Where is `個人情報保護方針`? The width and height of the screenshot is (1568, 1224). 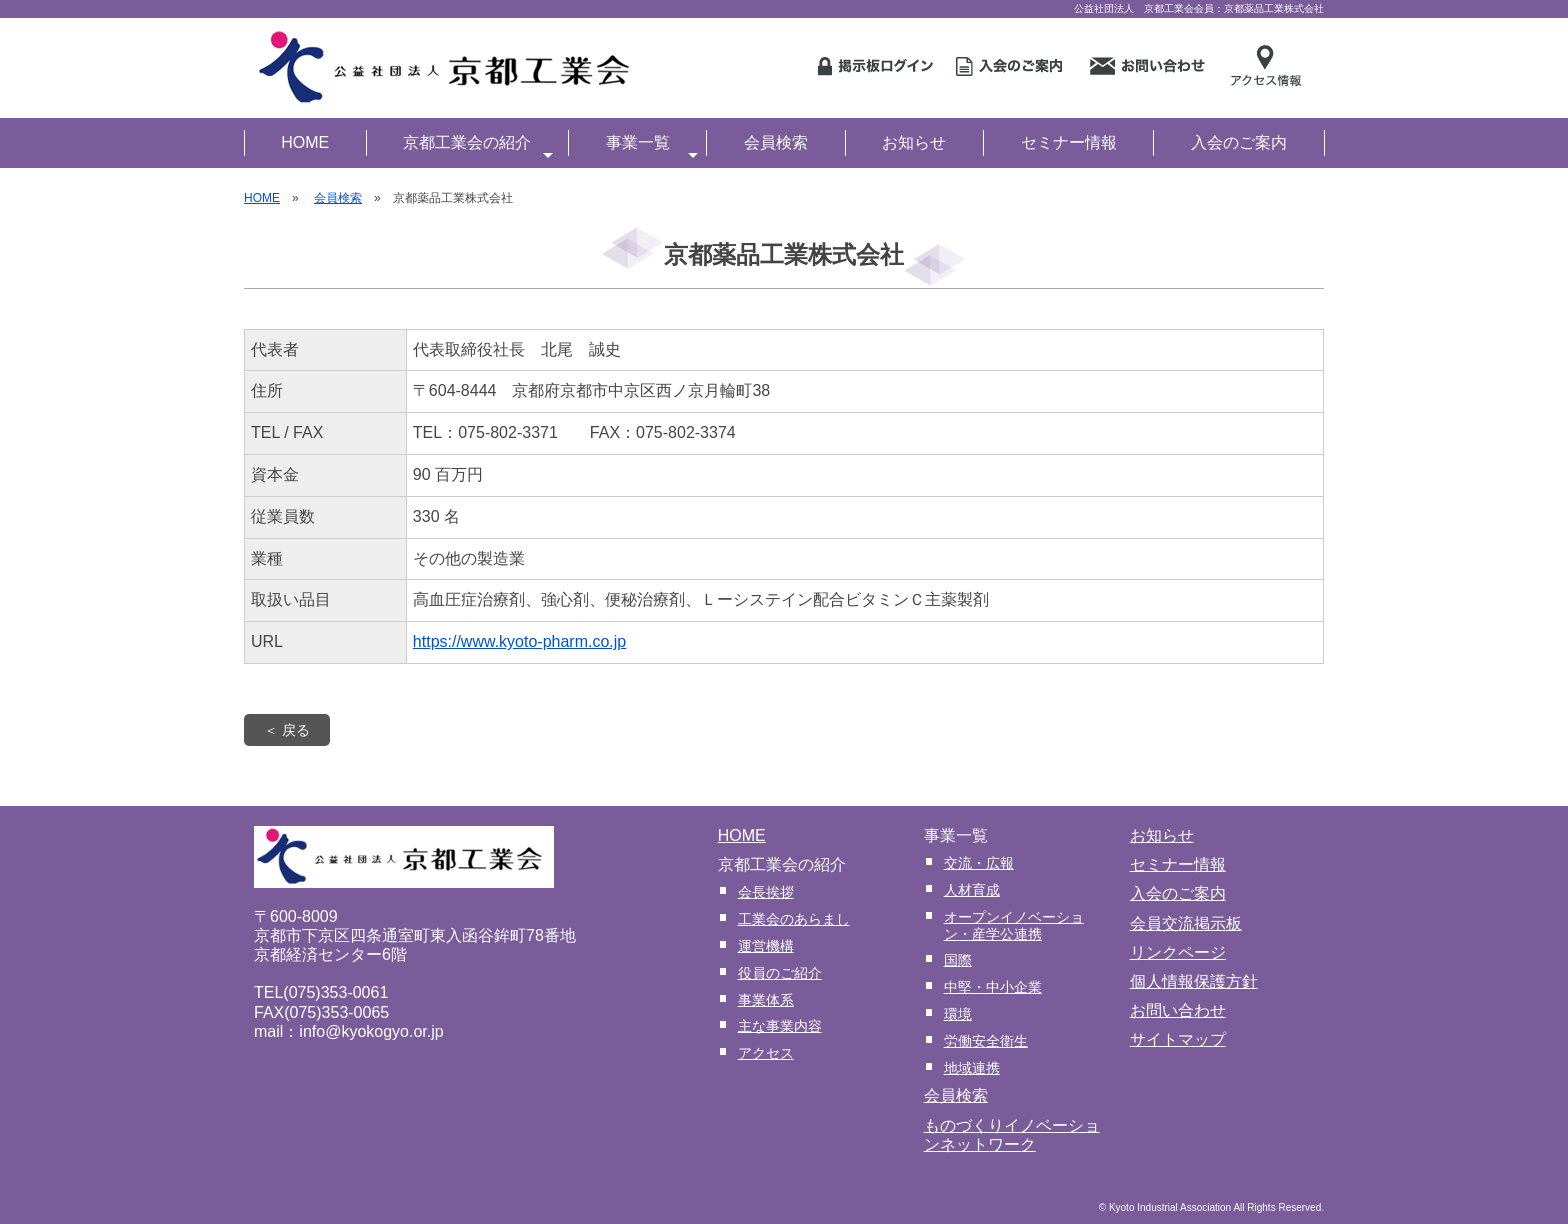 個人情報保護方針 is located at coordinates (1194, 981).